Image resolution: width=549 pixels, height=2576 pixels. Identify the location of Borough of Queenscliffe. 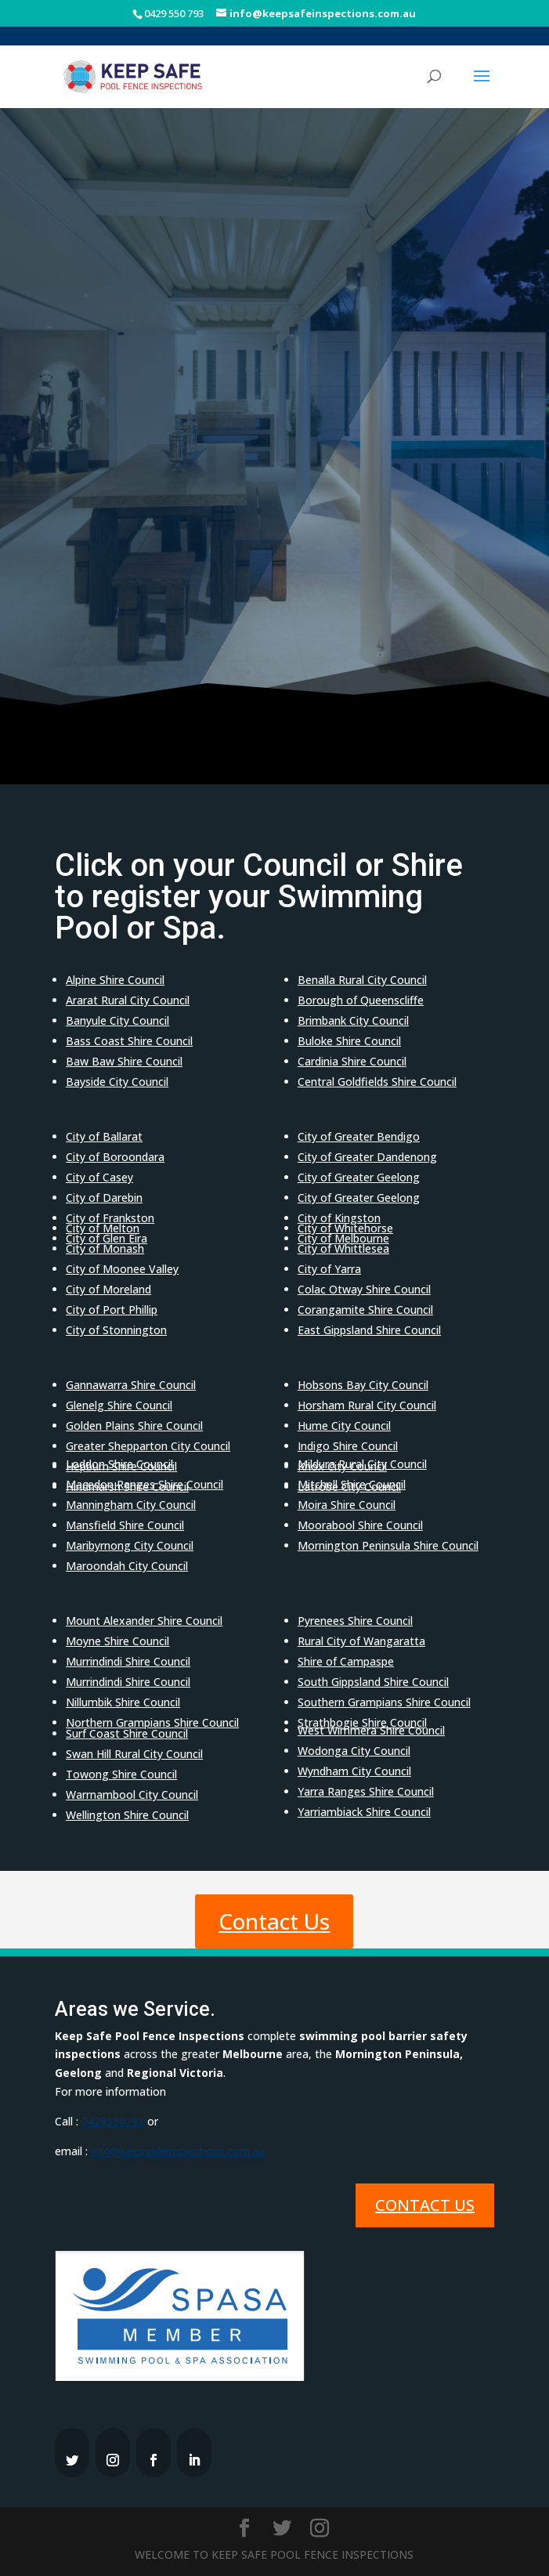
(361, 1000).